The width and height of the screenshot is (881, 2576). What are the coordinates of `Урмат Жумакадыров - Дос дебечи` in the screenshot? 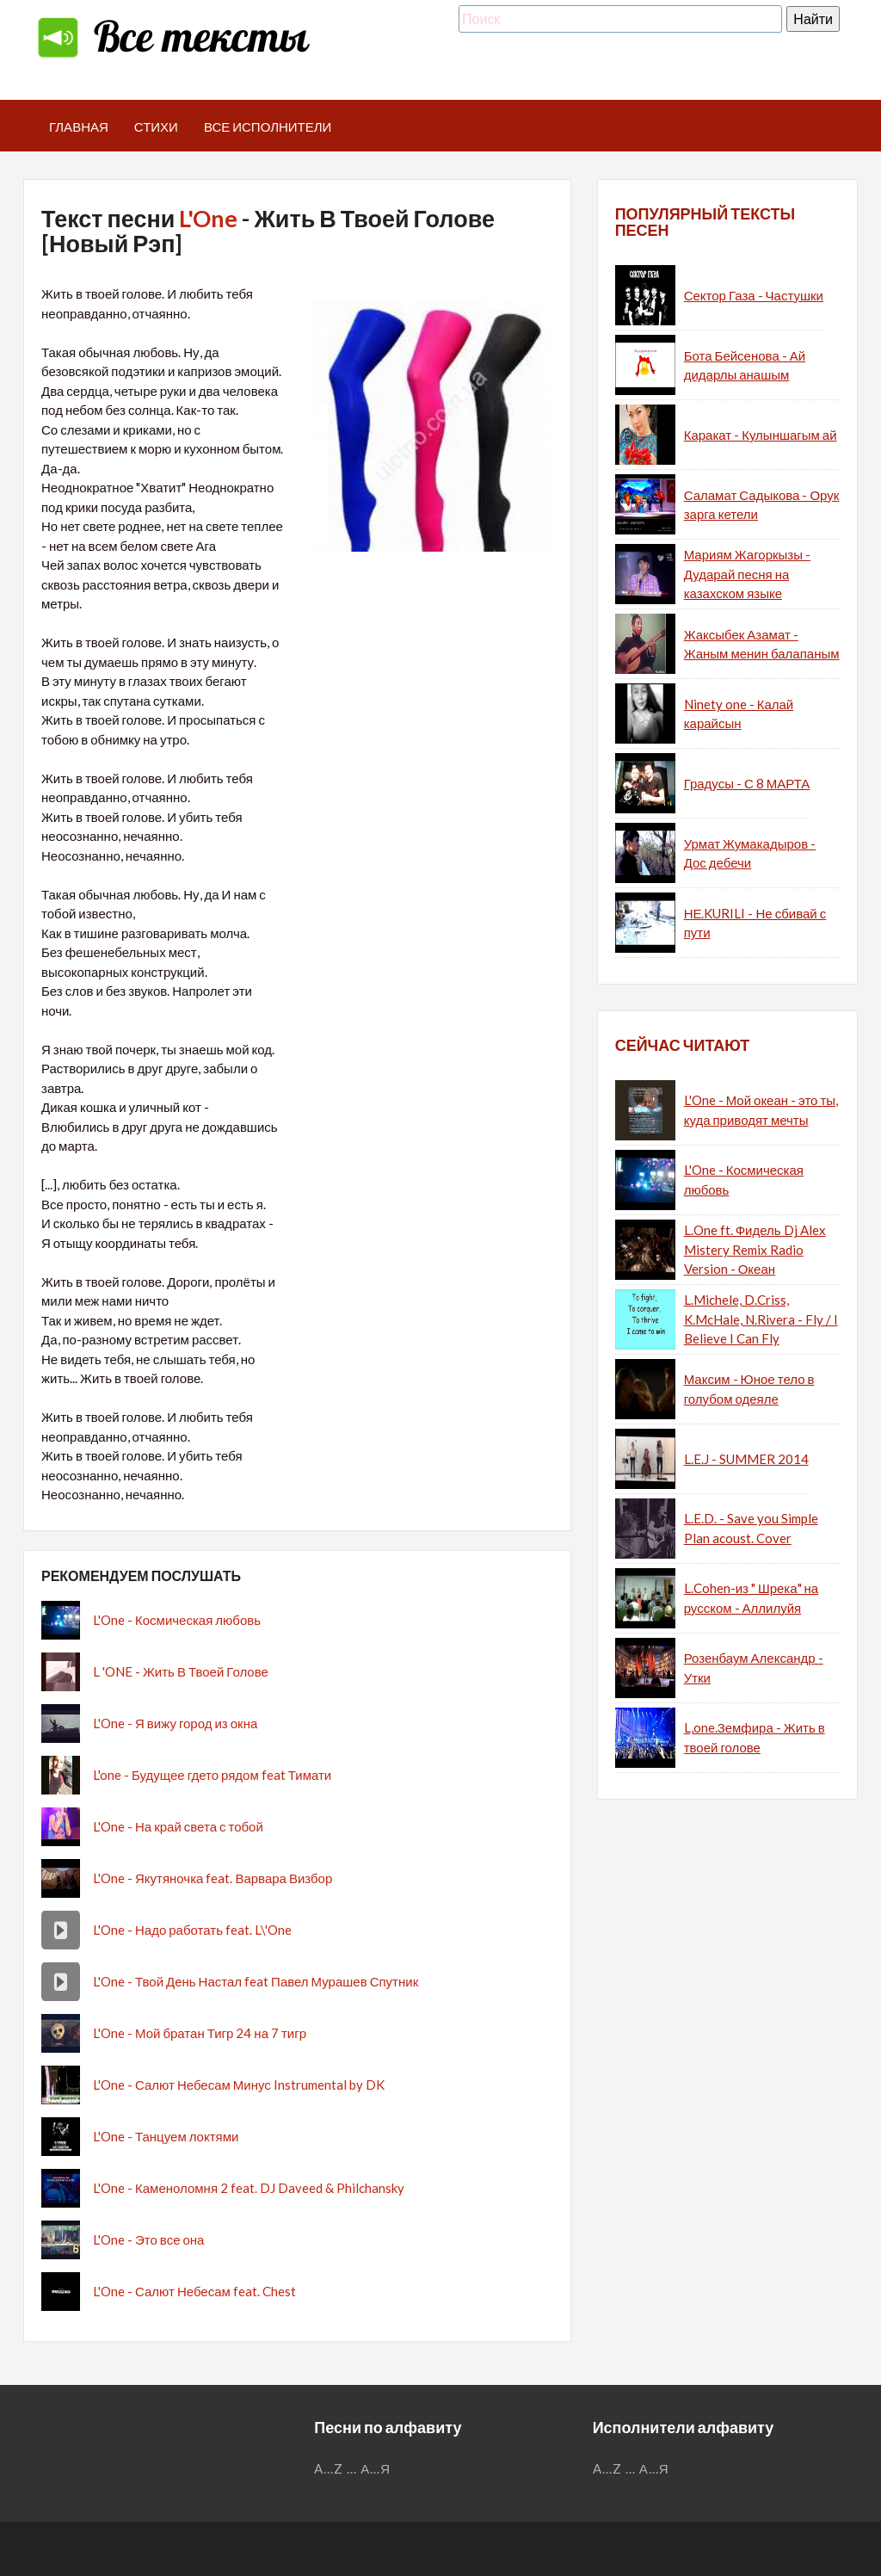 It's located at (750, 853).